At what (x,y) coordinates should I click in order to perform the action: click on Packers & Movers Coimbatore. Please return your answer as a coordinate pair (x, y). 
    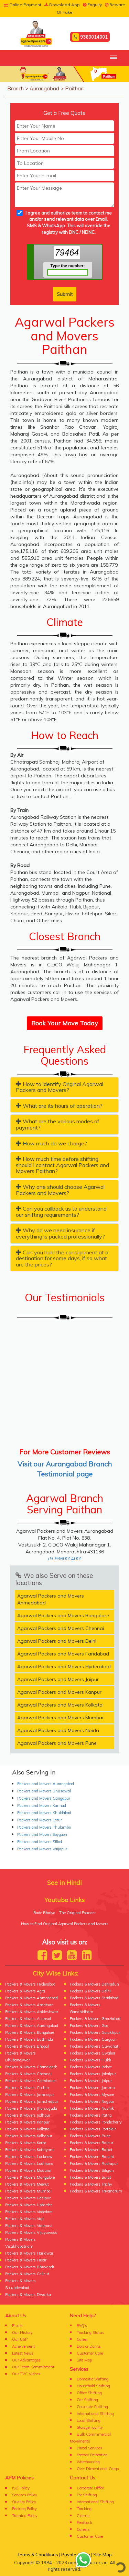
    Looking at the image, I should click on (30, 2080).